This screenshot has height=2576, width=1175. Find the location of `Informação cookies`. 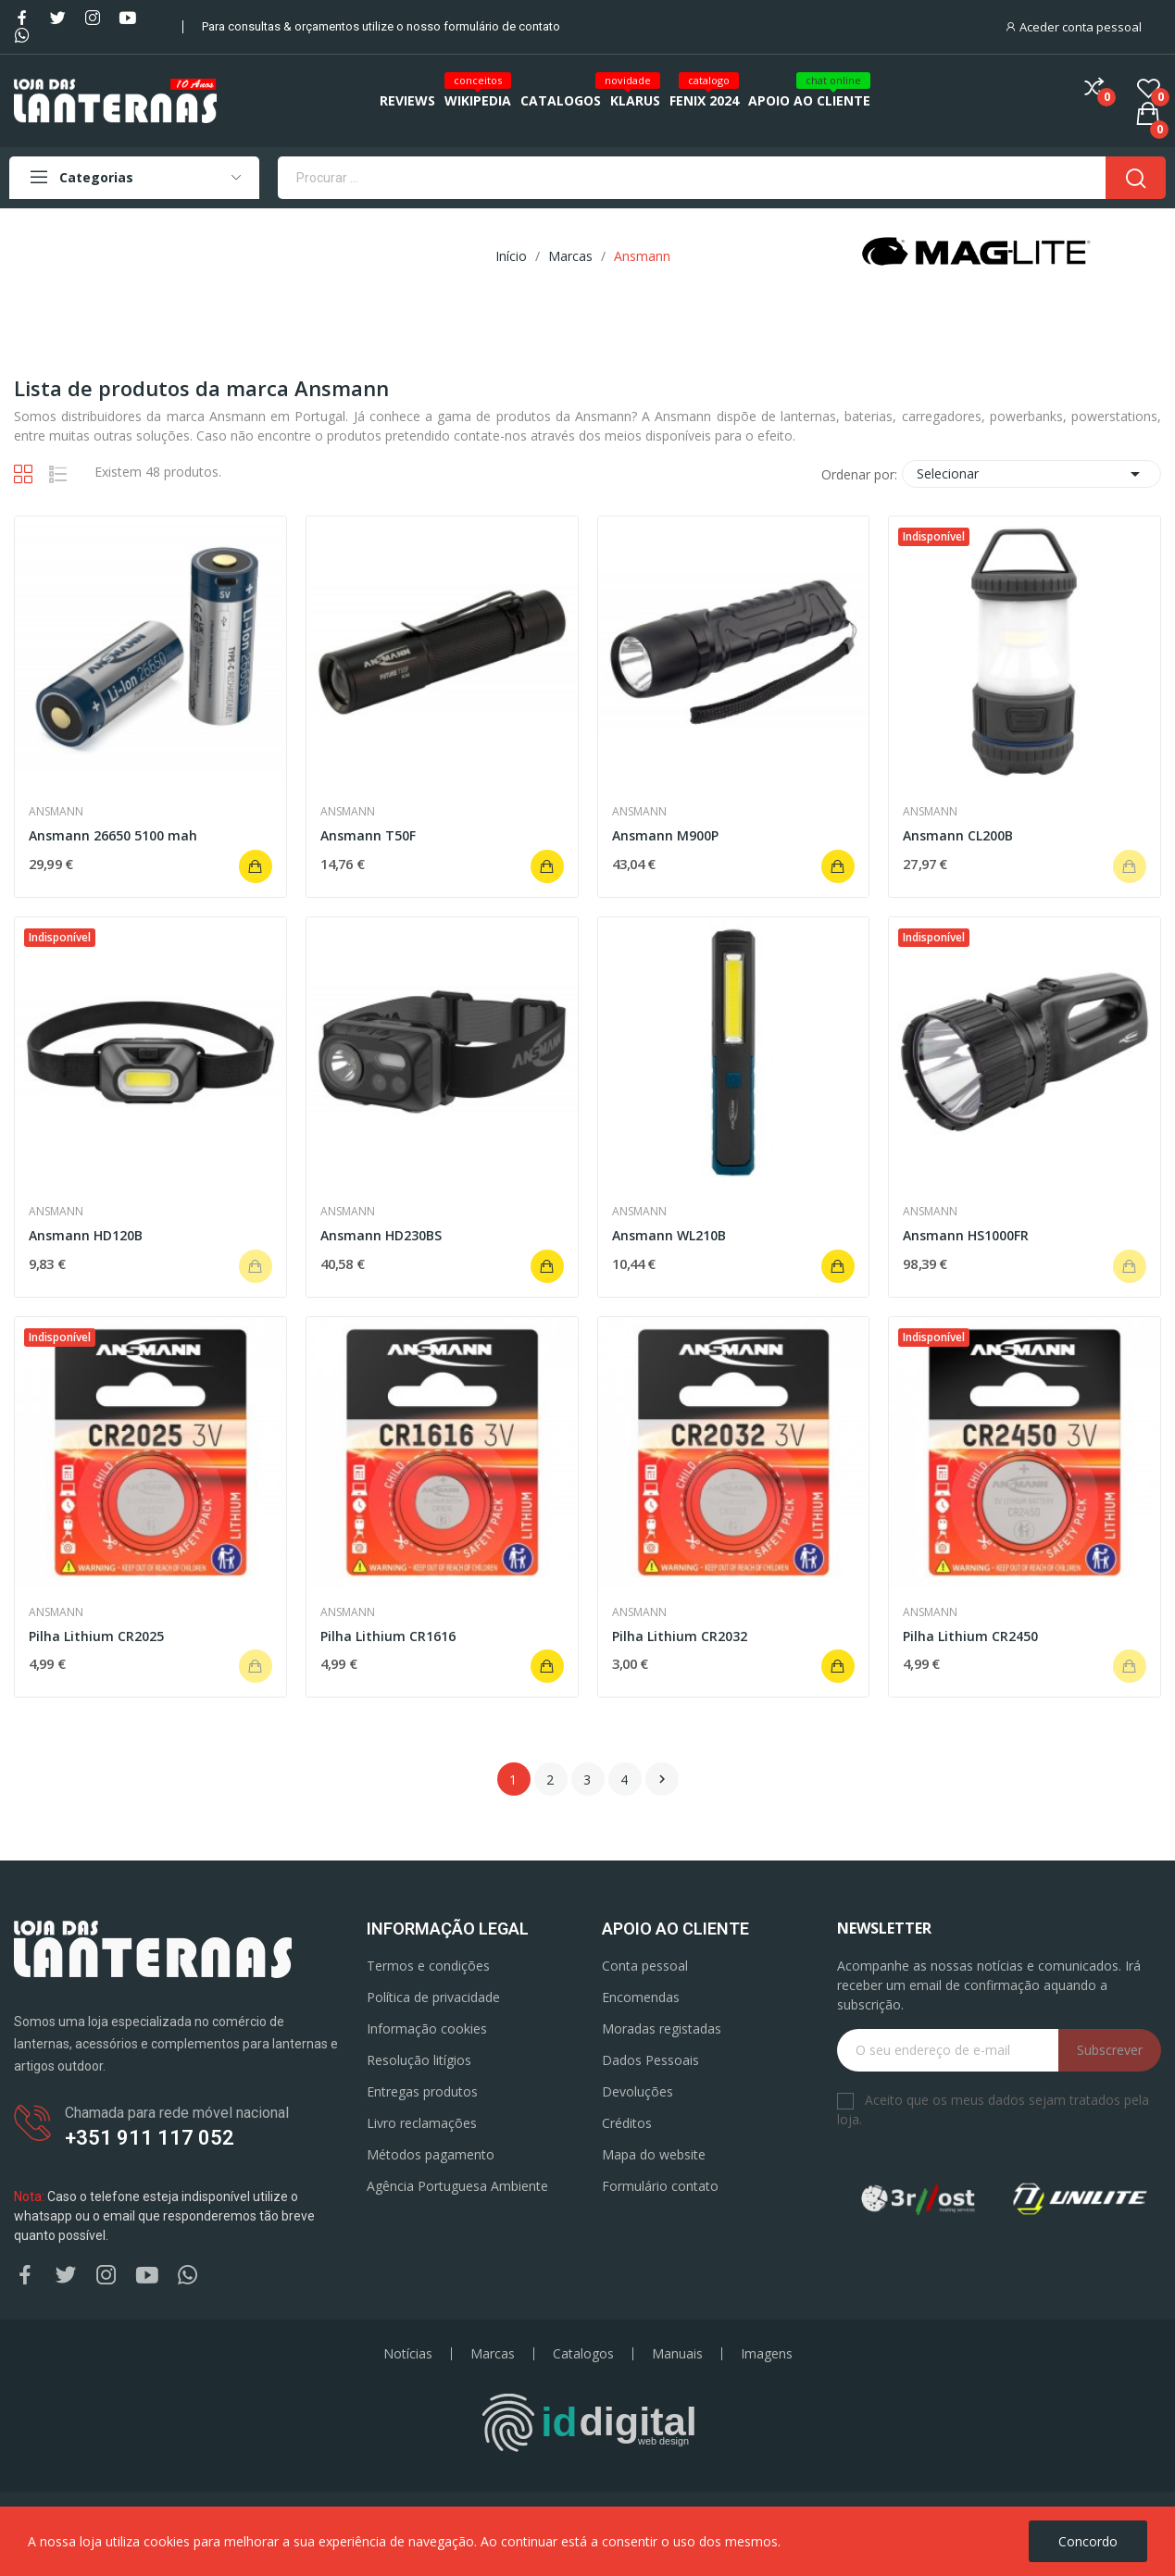

Informação cookies is located at coordinates (427, 2028).